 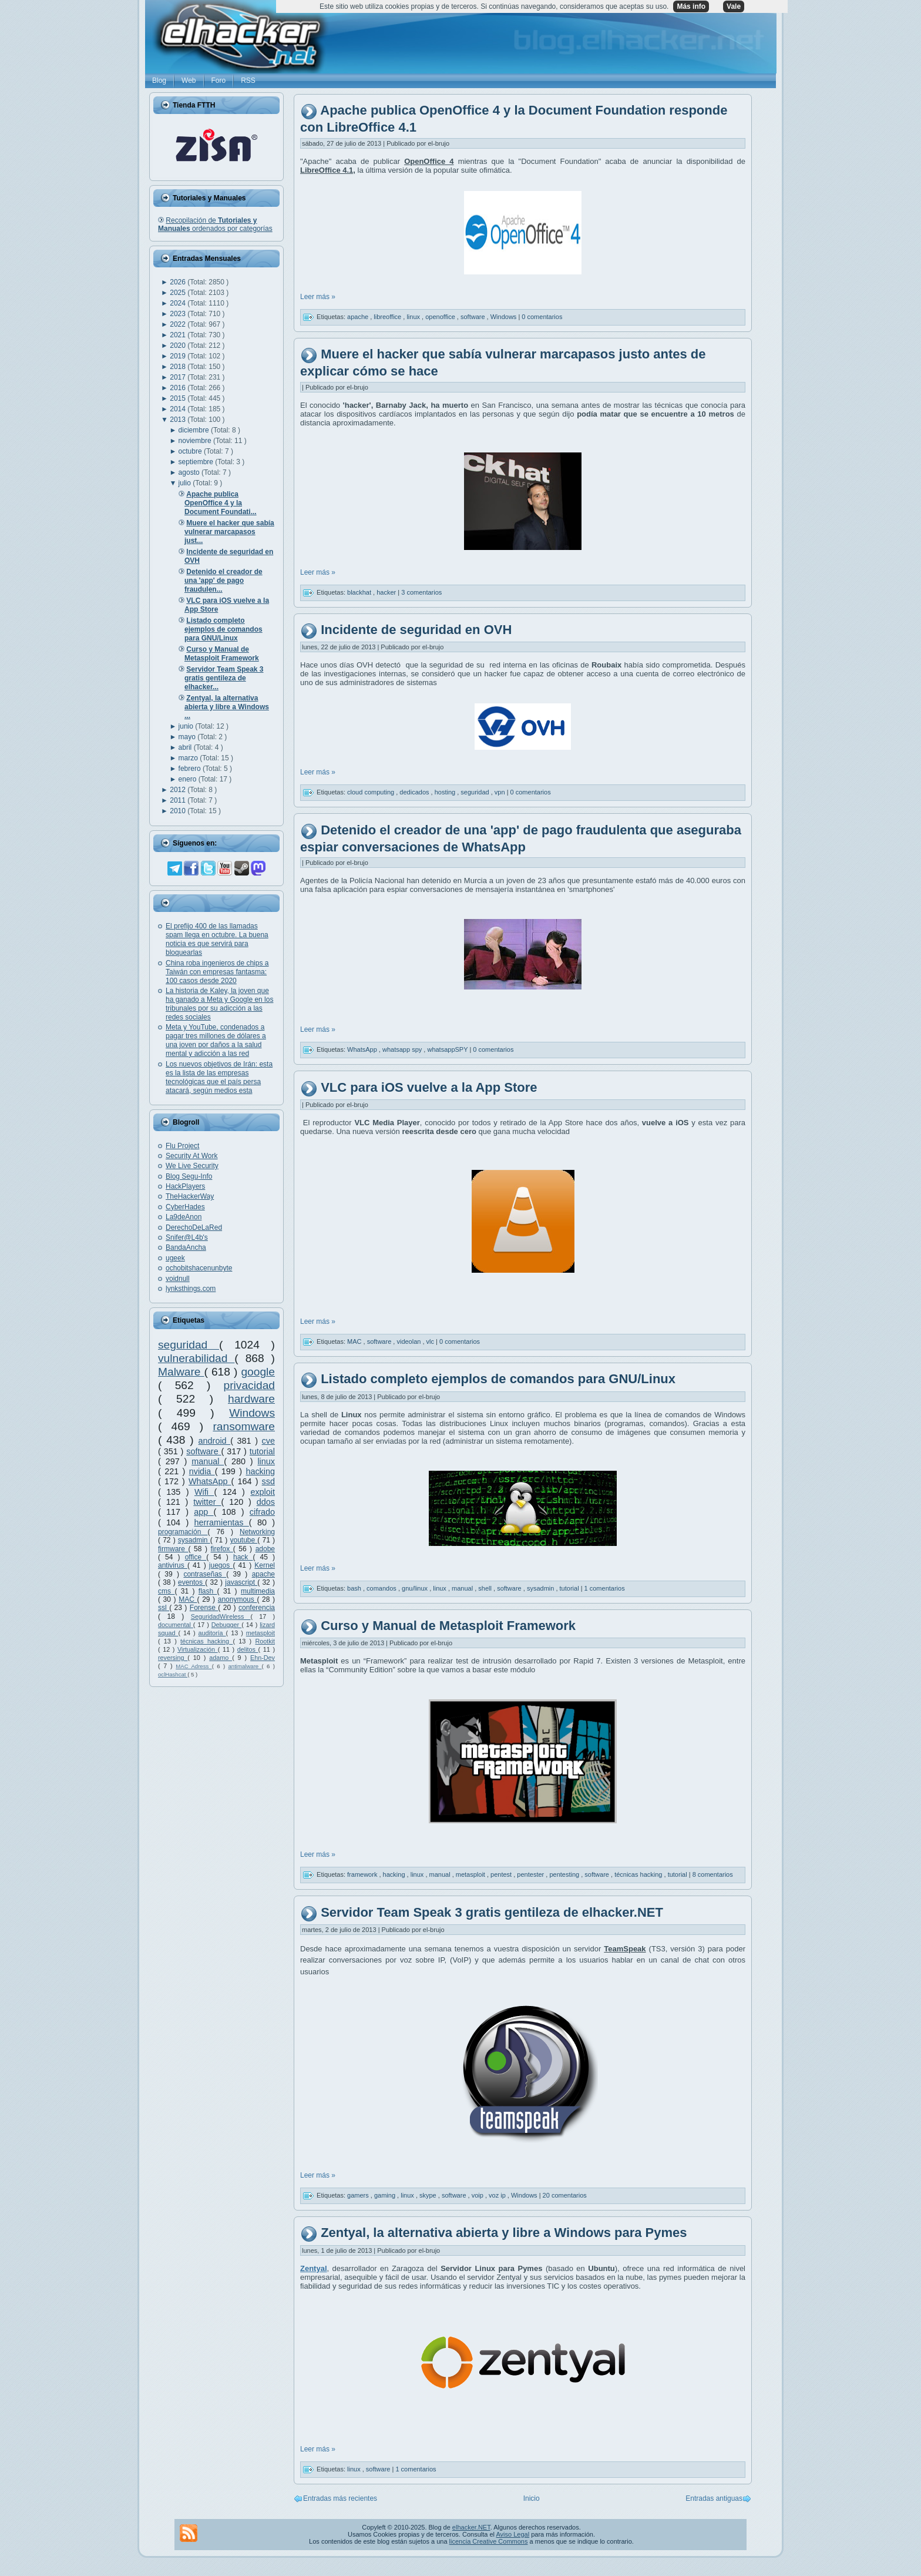 I want to click on 2022, so click(x=178, y=324).